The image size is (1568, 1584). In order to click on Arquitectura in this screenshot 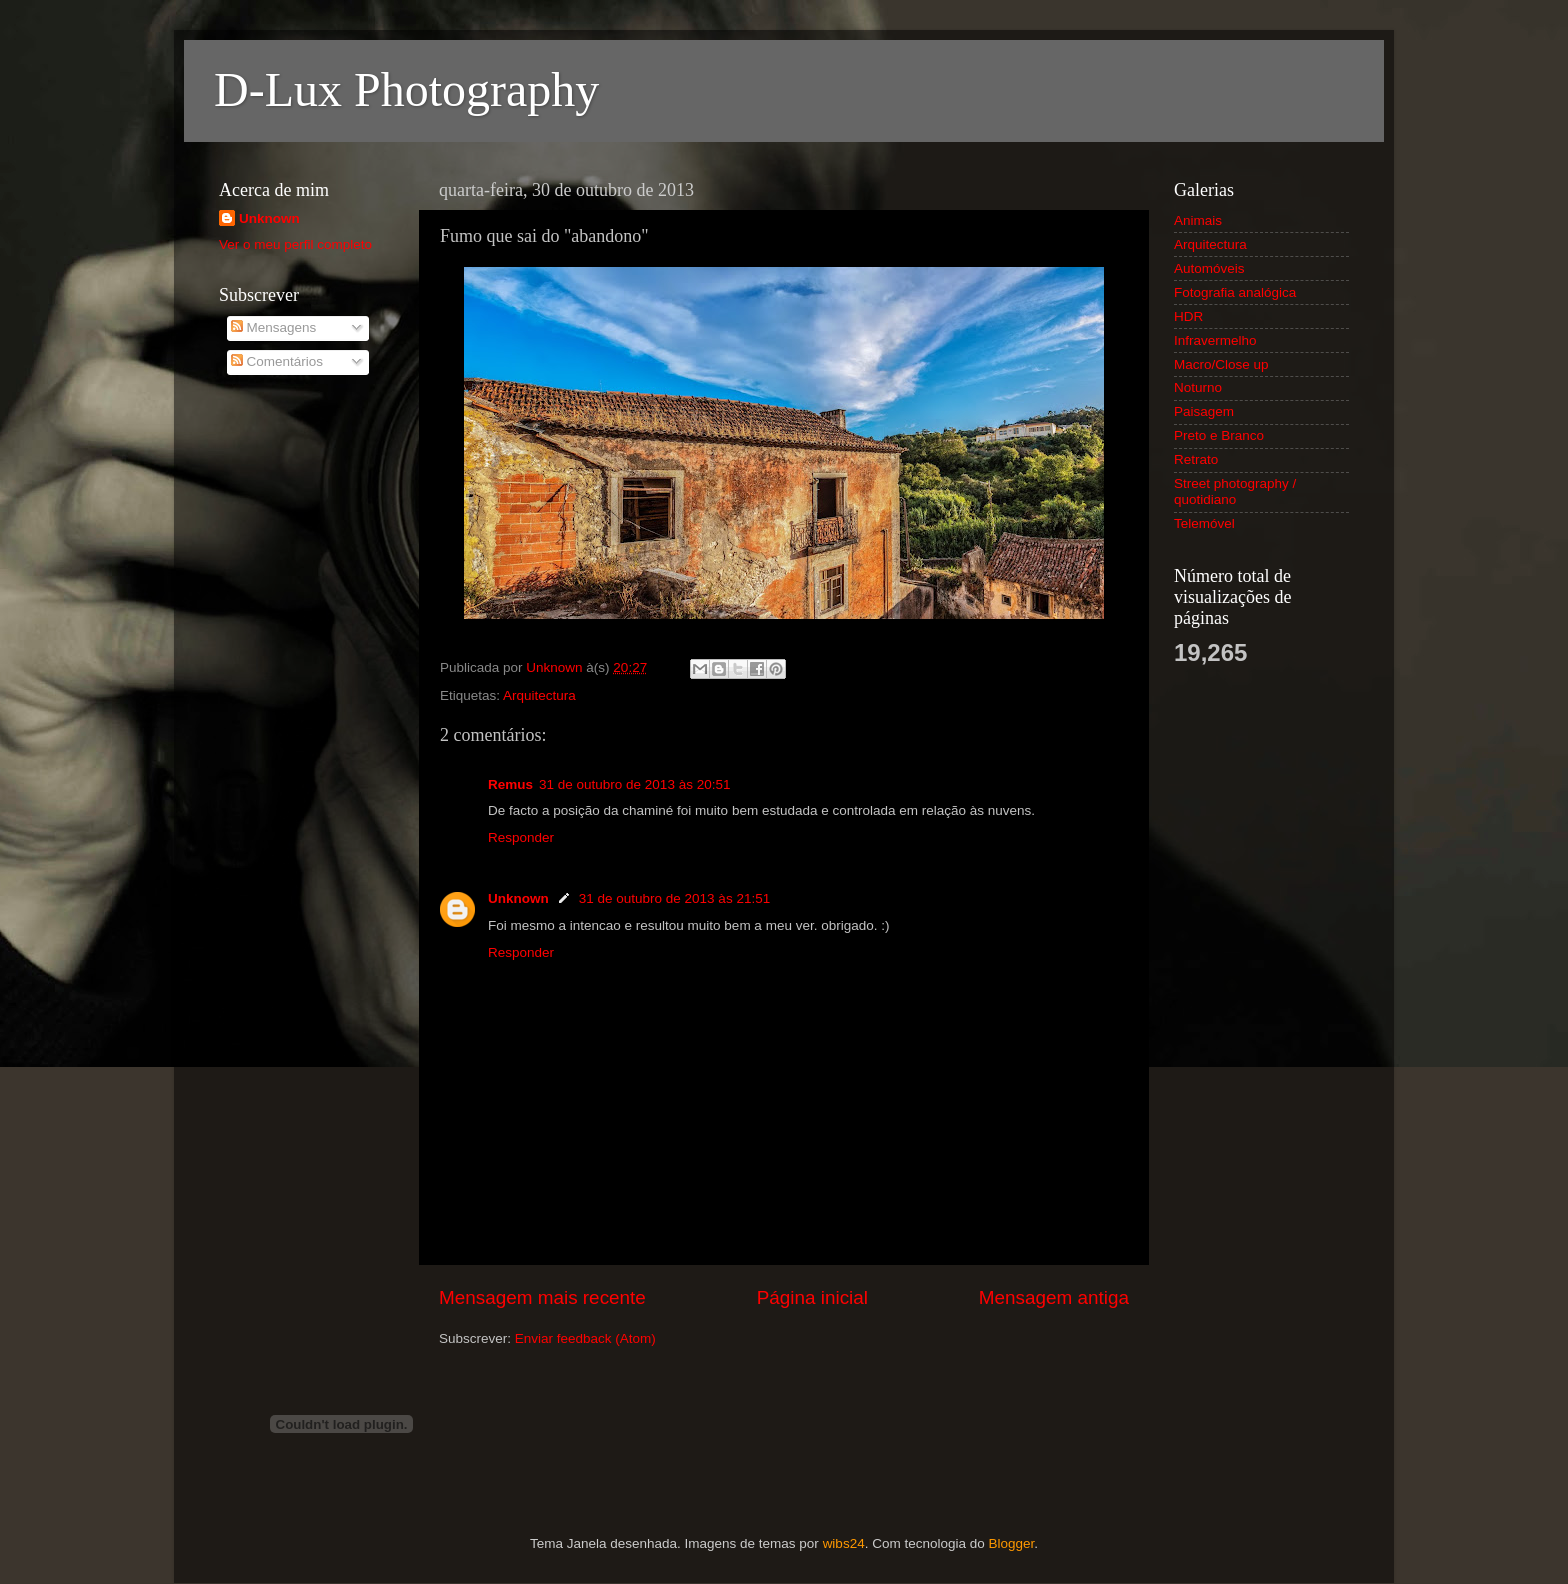, I will do `click(539, 695)`.